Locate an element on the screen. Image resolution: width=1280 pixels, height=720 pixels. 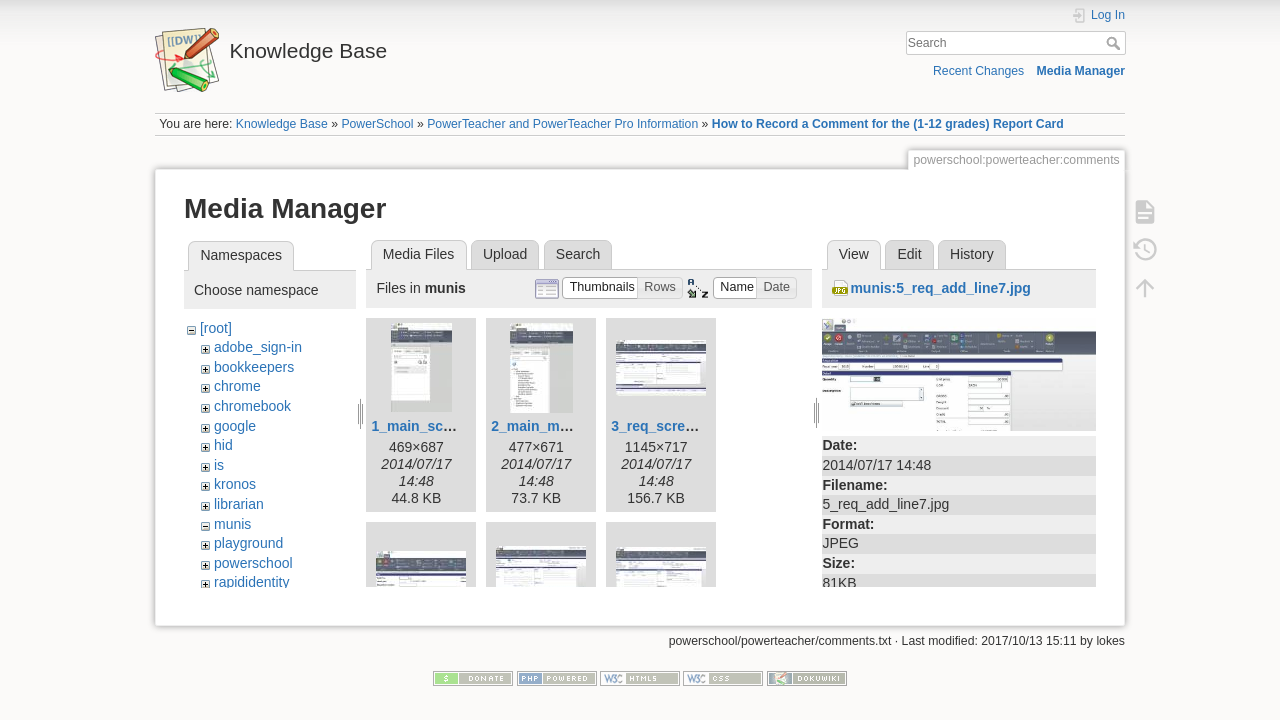
How to Record a Comment for the (1-12 grades) Report Card is located at coordinates (888, 124).